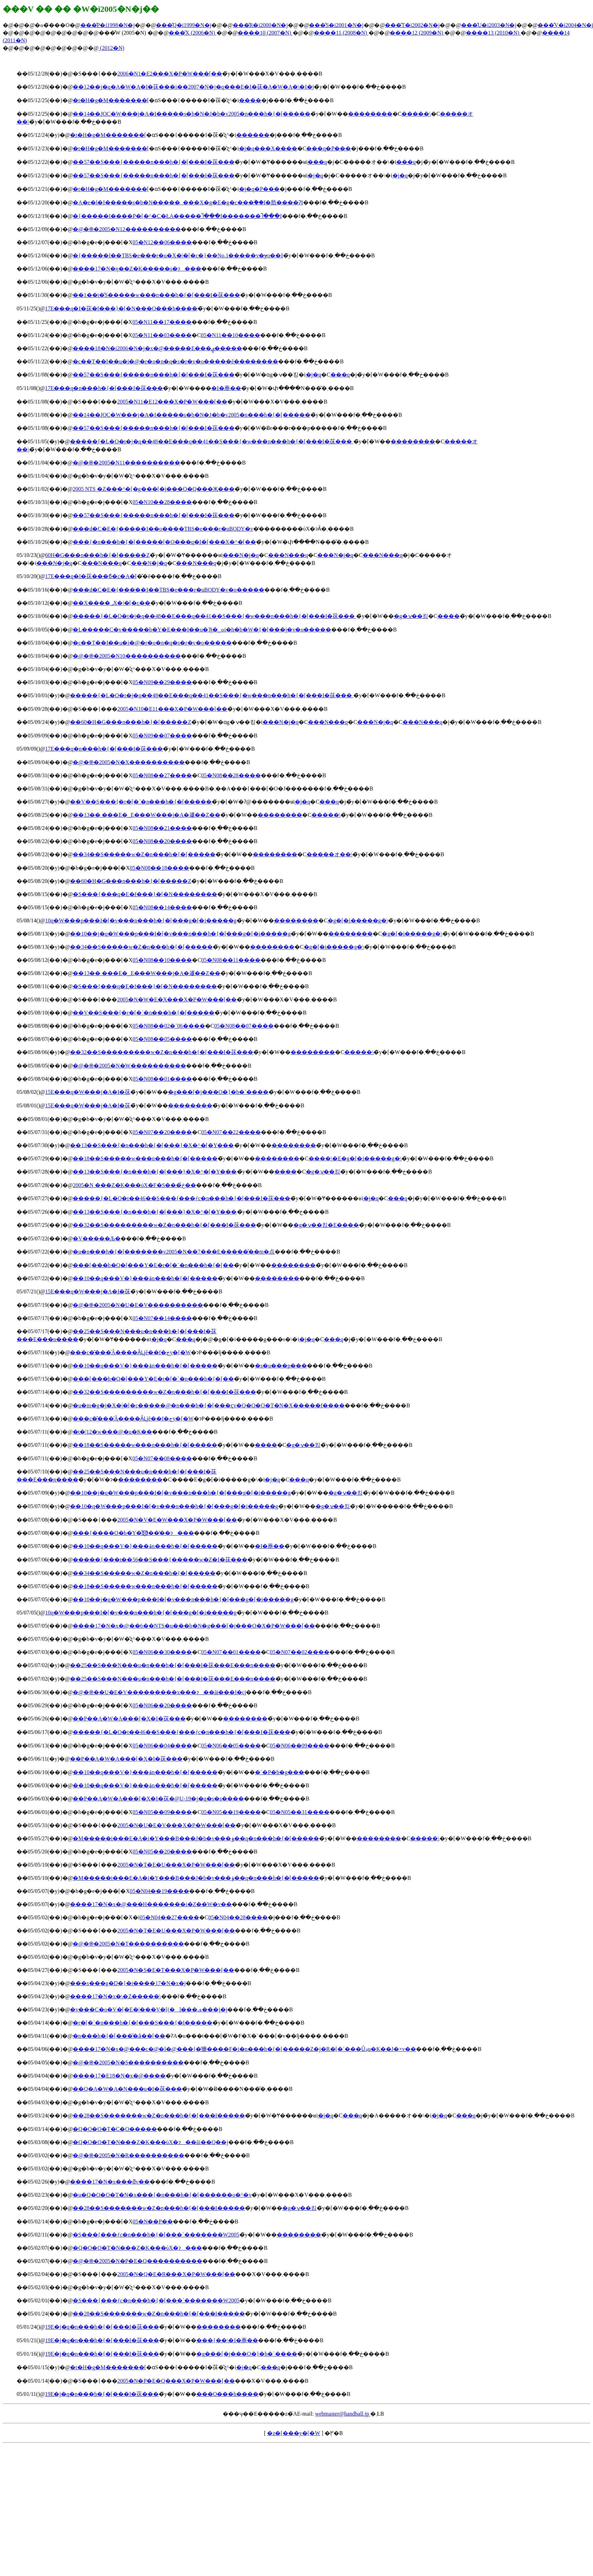 Image resolution: width=593 pixels, height=2576 pixels. Describe the element at coordinates (152, 1145) in the screenshot. I see `��13��S���{�n���h�{�[���}�X�^�[�Y���` at that location.